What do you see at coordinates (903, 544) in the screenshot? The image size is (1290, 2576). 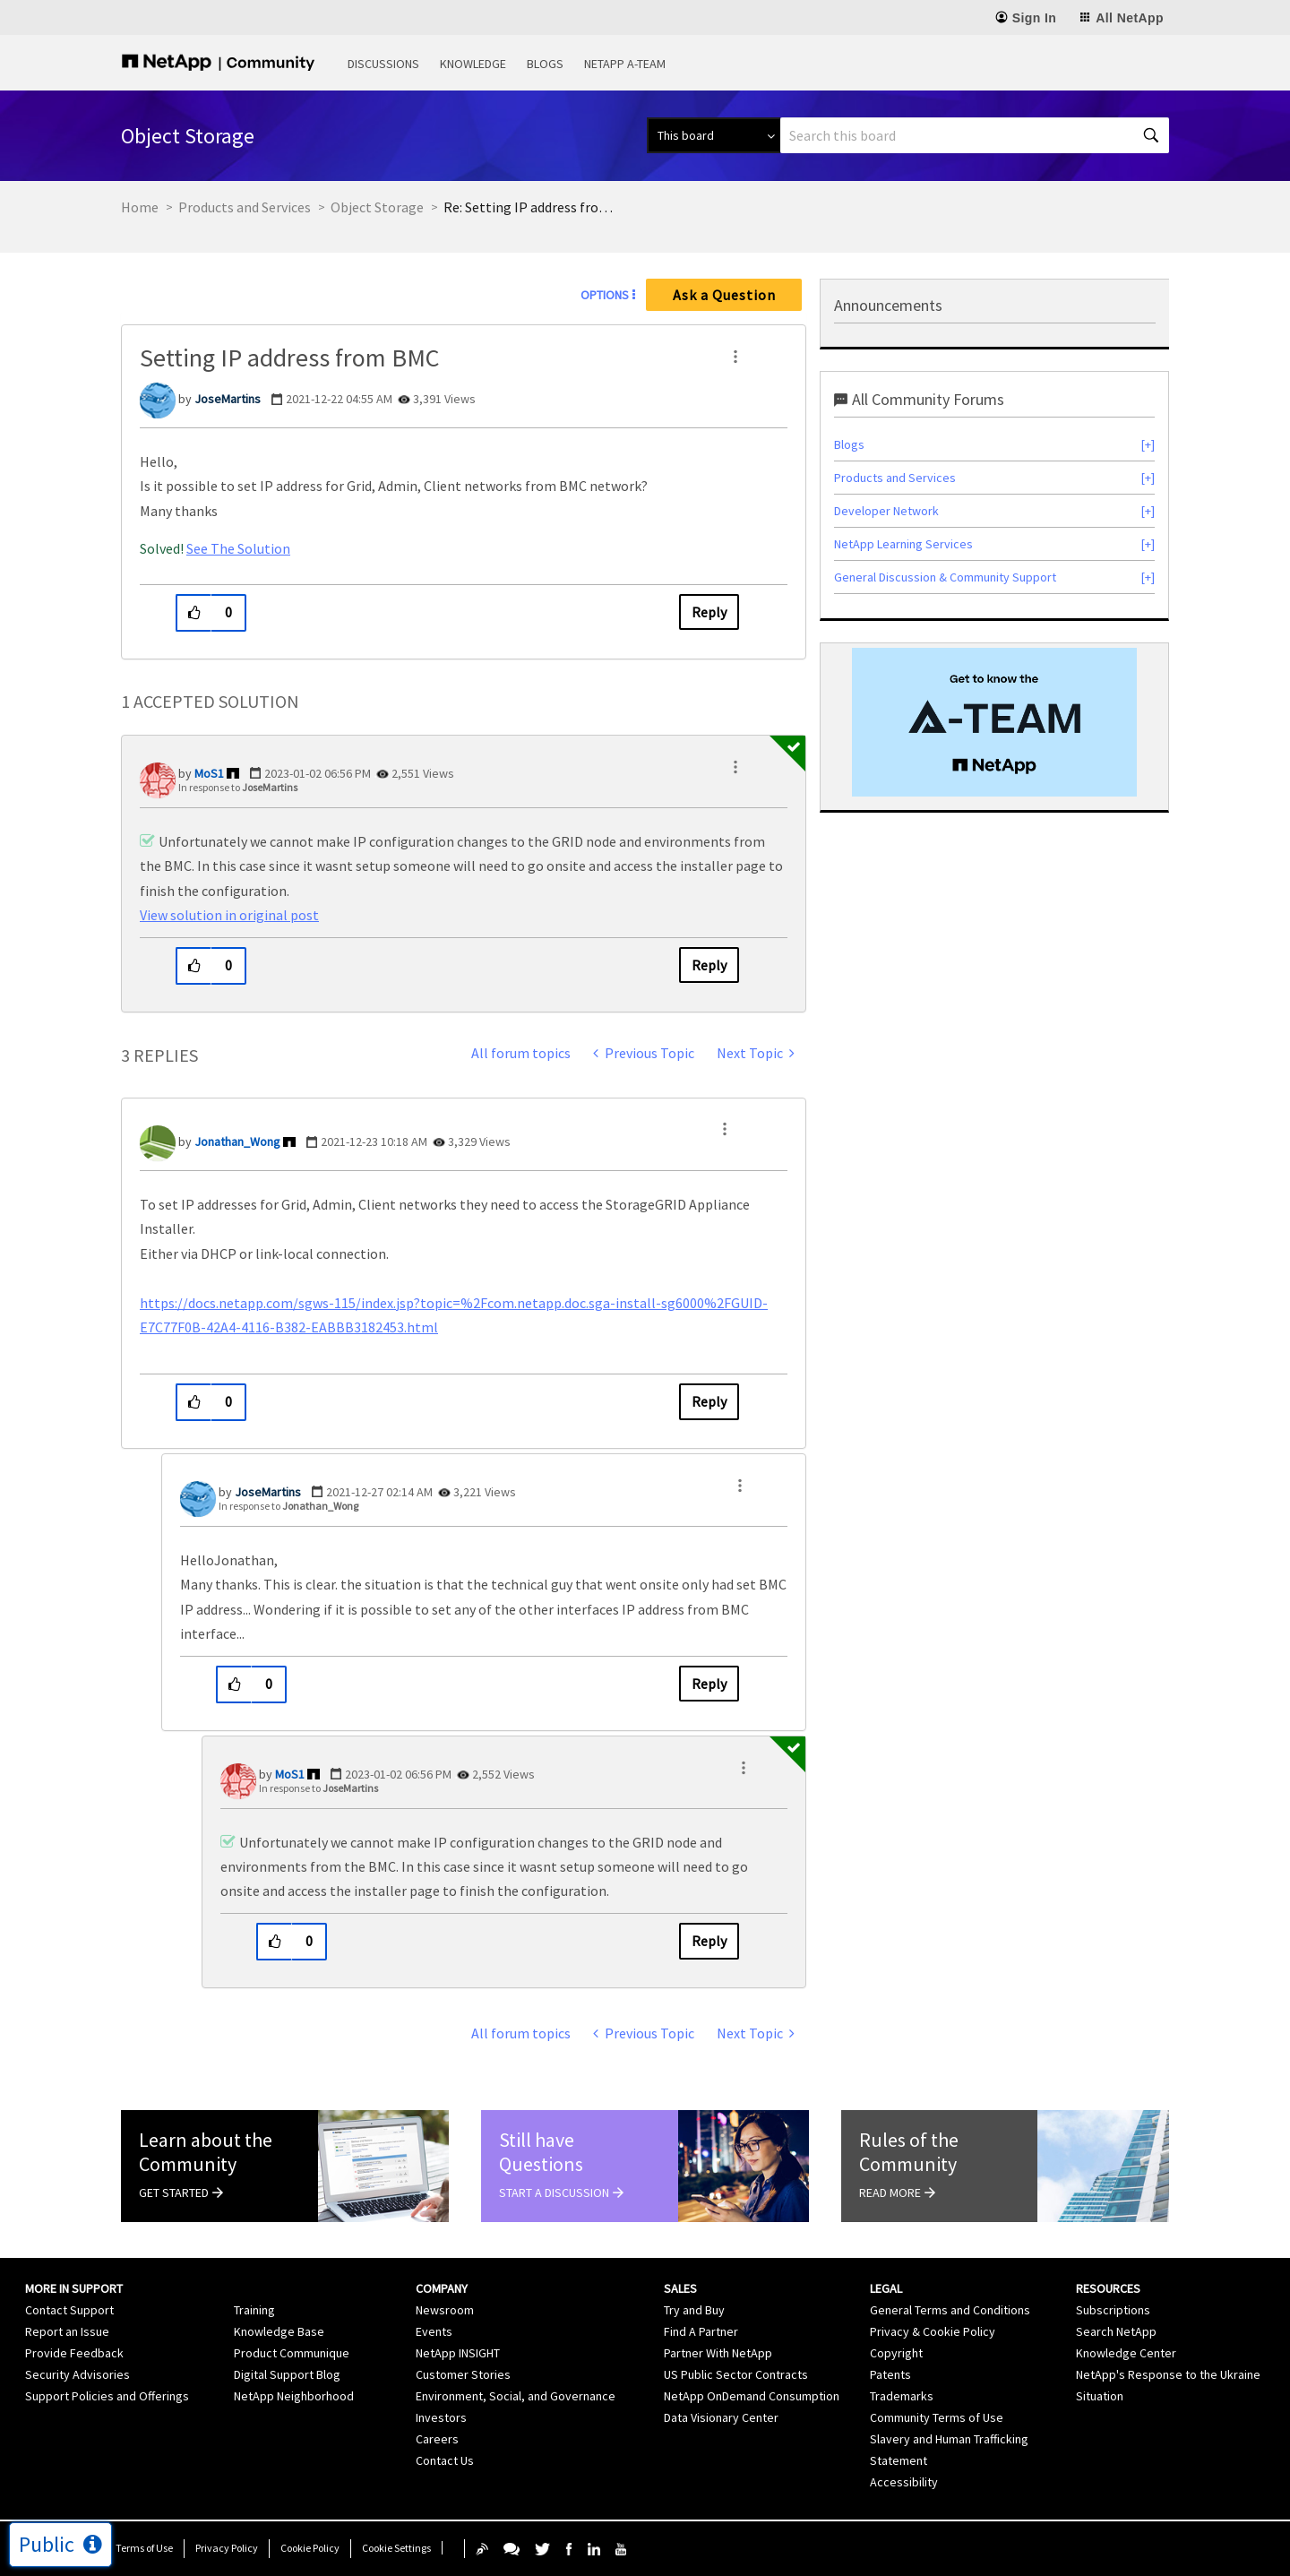 I see `NetApp Learning Services` at bounding box center [903, 544].